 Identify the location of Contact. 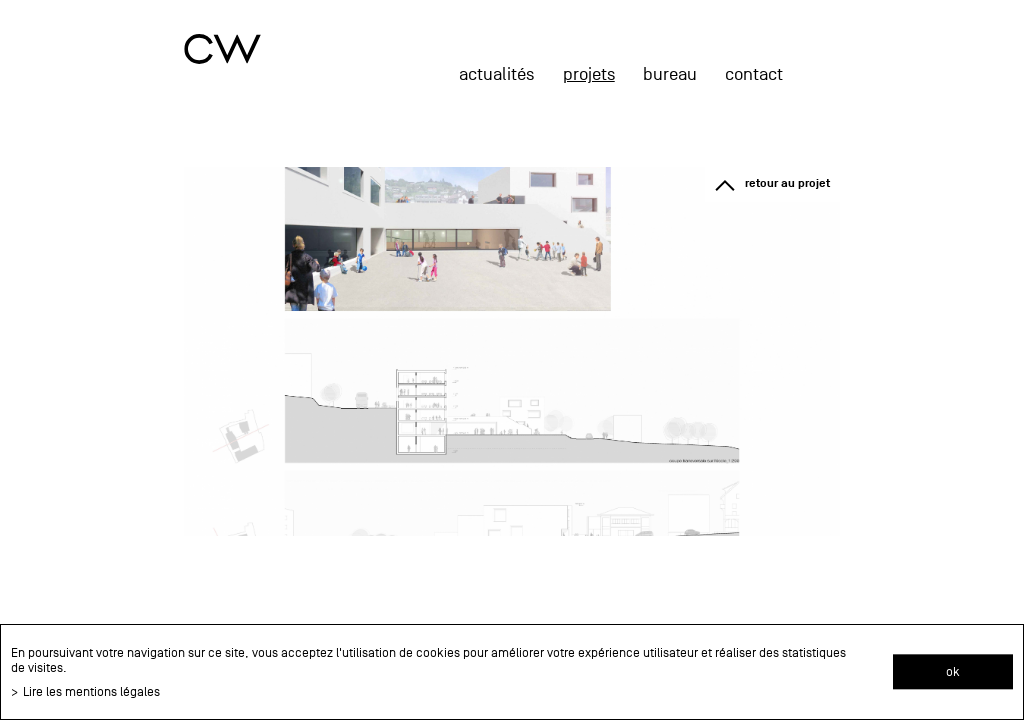
(754, 74).